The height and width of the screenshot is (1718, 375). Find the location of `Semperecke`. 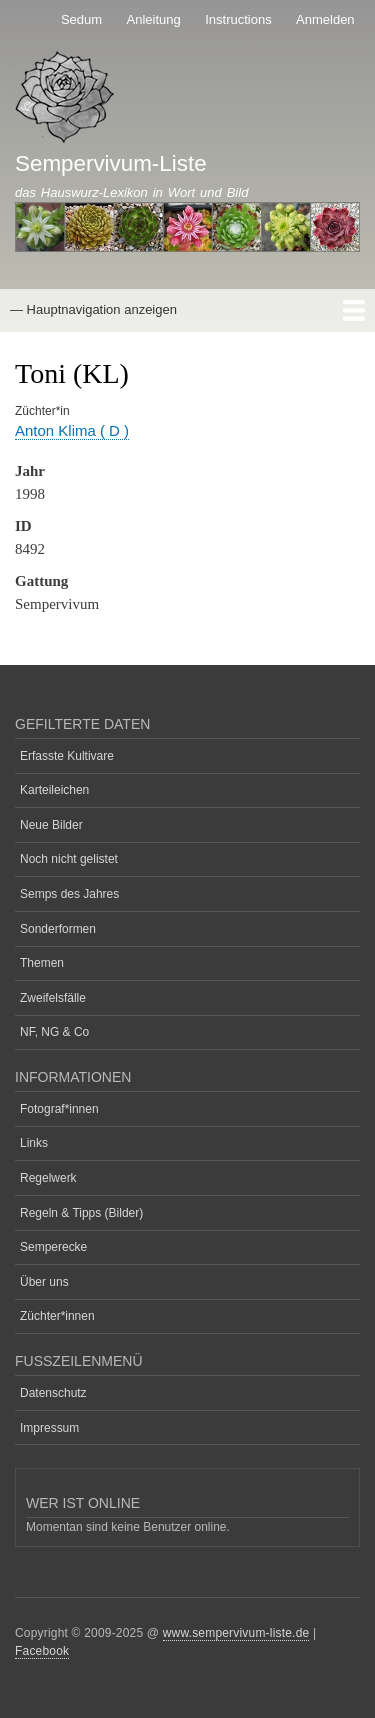

Semperecke is located at coordinates (53, 1247).